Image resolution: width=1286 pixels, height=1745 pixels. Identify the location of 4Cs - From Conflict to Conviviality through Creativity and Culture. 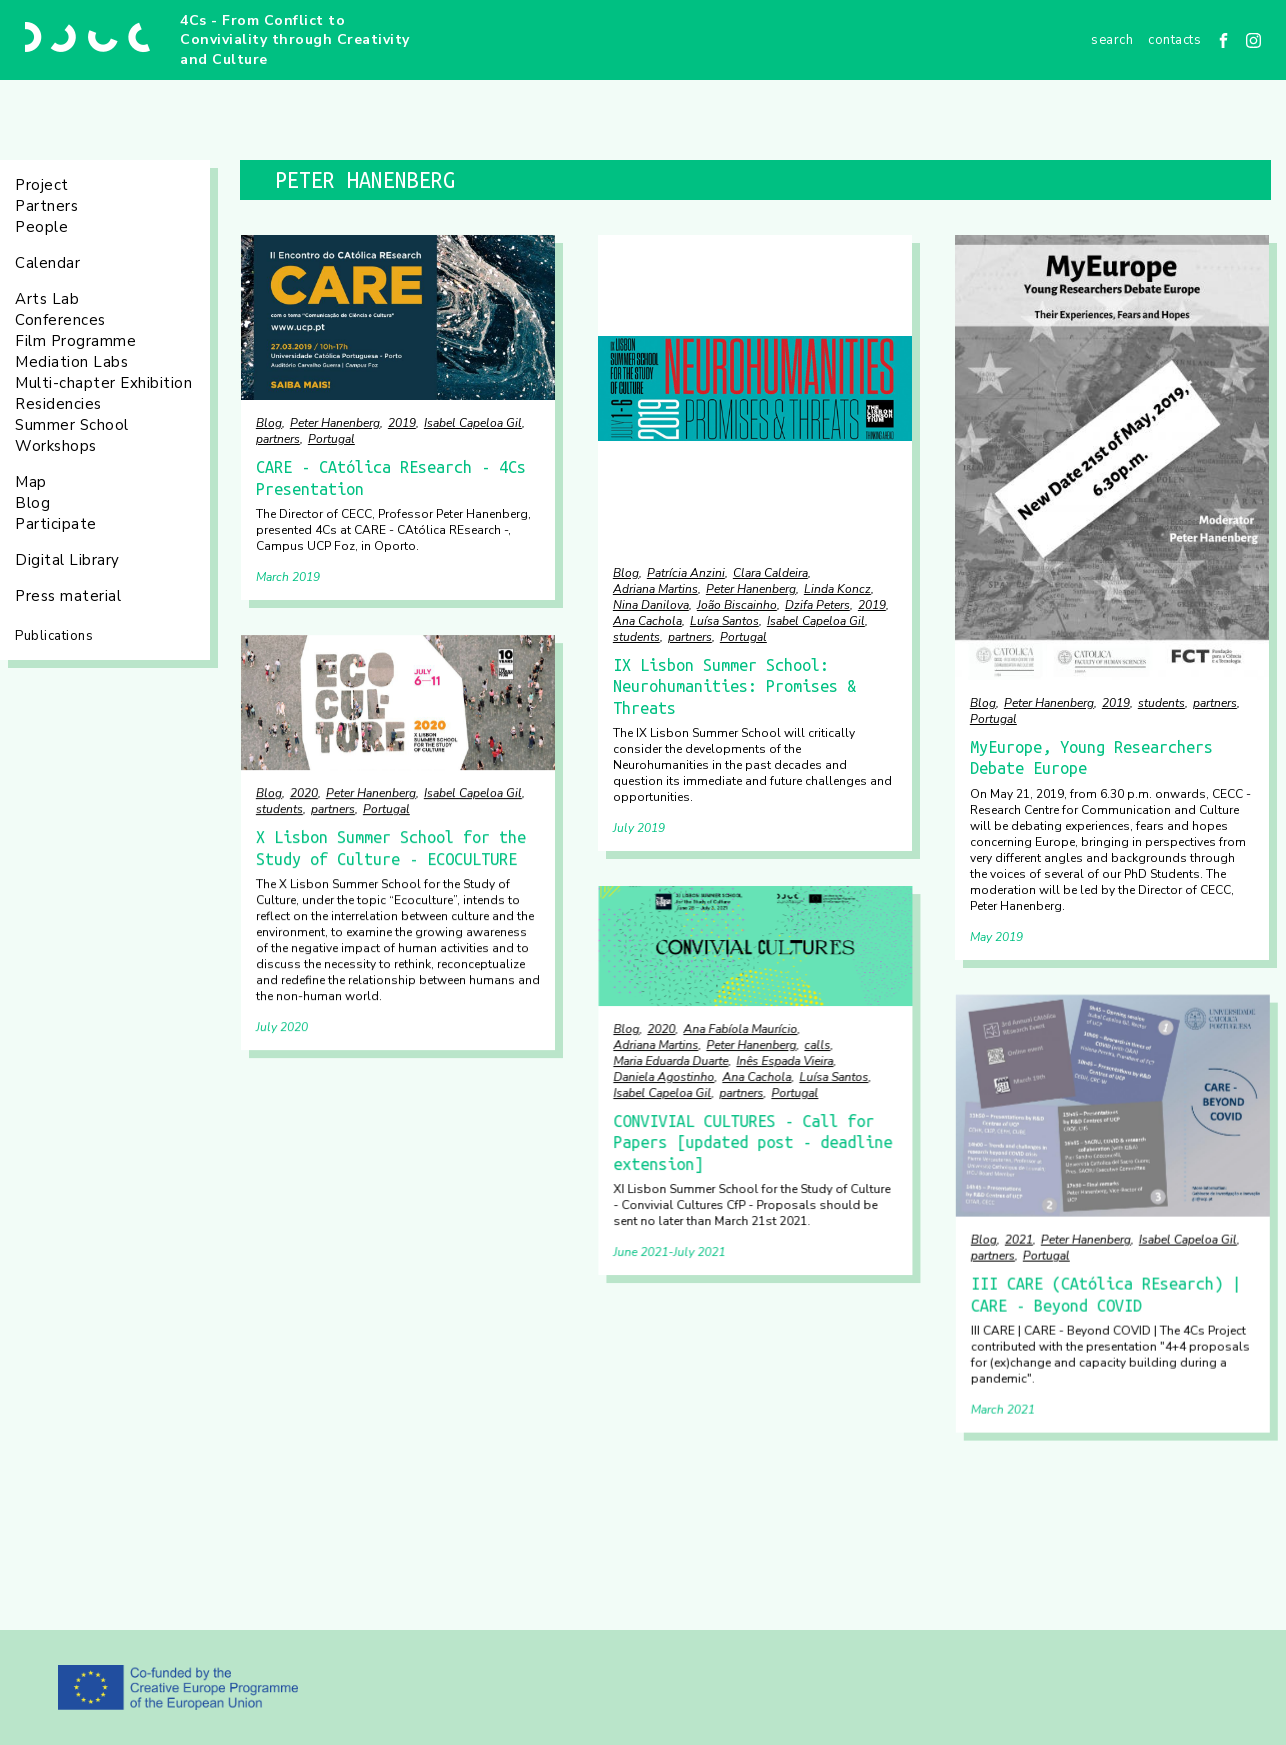
(295, 40).